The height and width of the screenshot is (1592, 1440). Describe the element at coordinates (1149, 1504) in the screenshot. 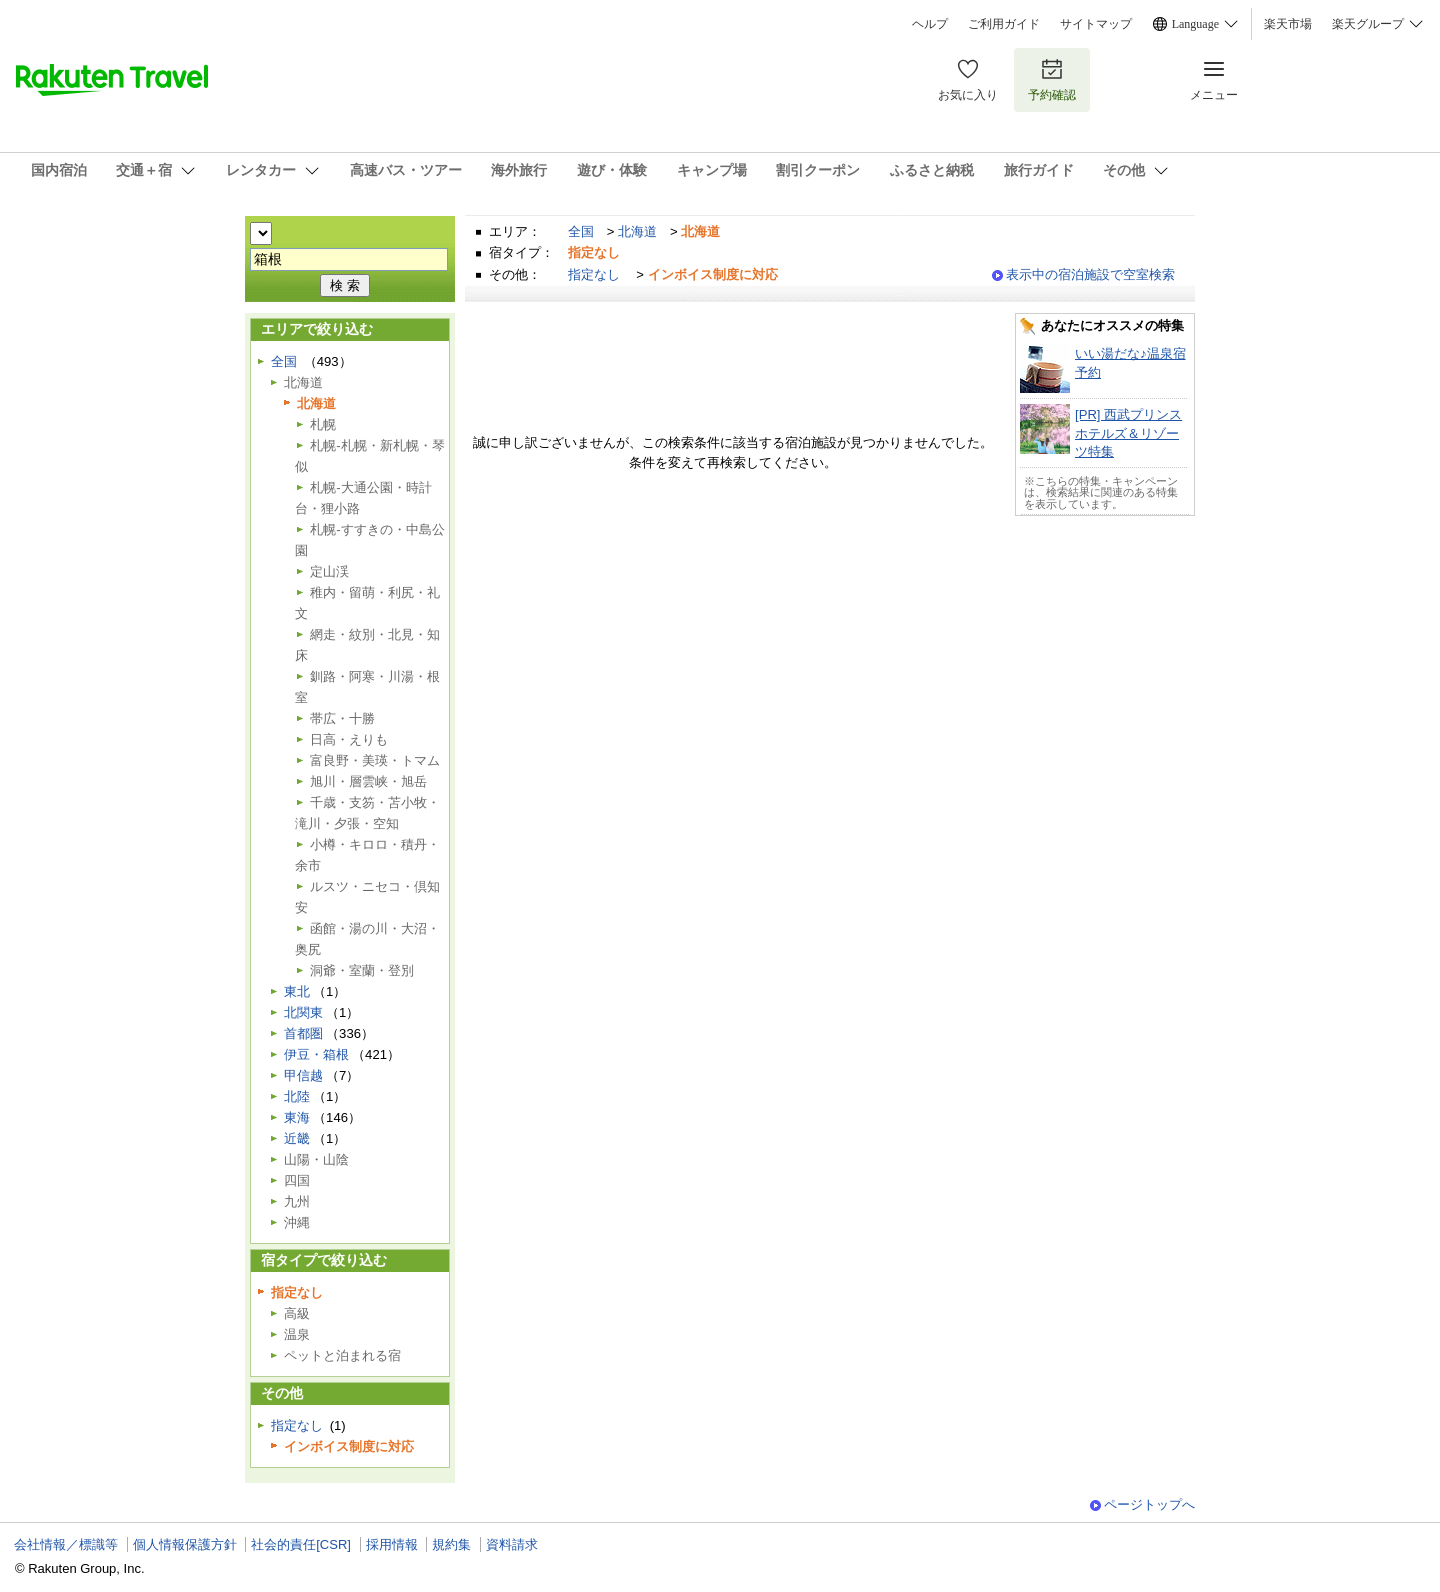

I see `ページトップへ` at that location.